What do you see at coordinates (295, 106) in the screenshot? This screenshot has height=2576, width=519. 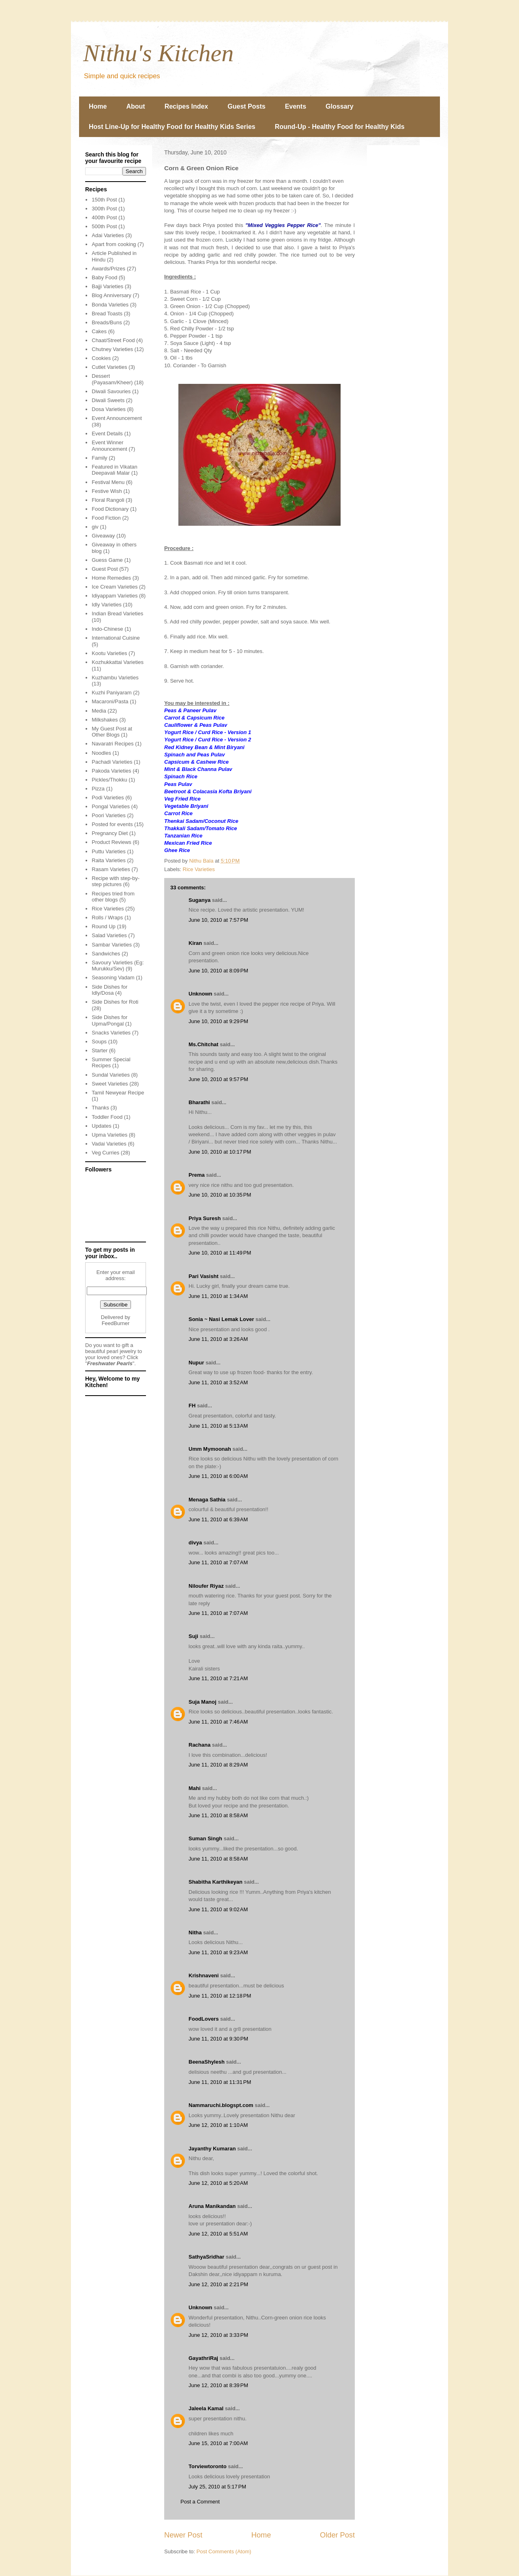 I see `Events` at bounding box center [295, 106].